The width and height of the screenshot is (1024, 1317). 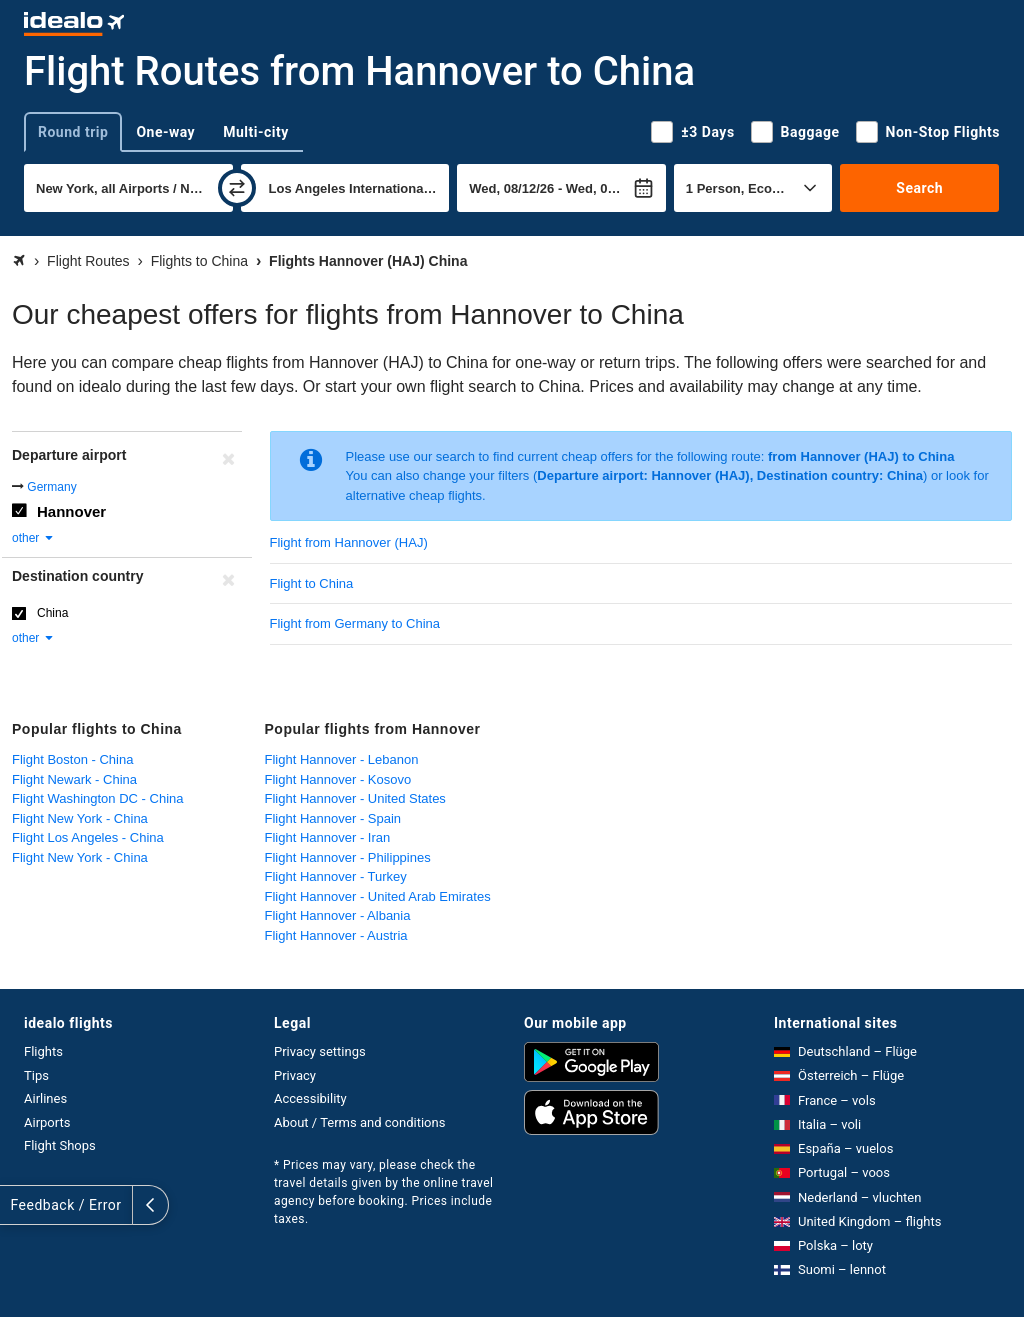 What do you see at coordinates (342, 759) in the screenshot?
I see `Flight Hannover - Lebanon` at bounding box center [342, 759].